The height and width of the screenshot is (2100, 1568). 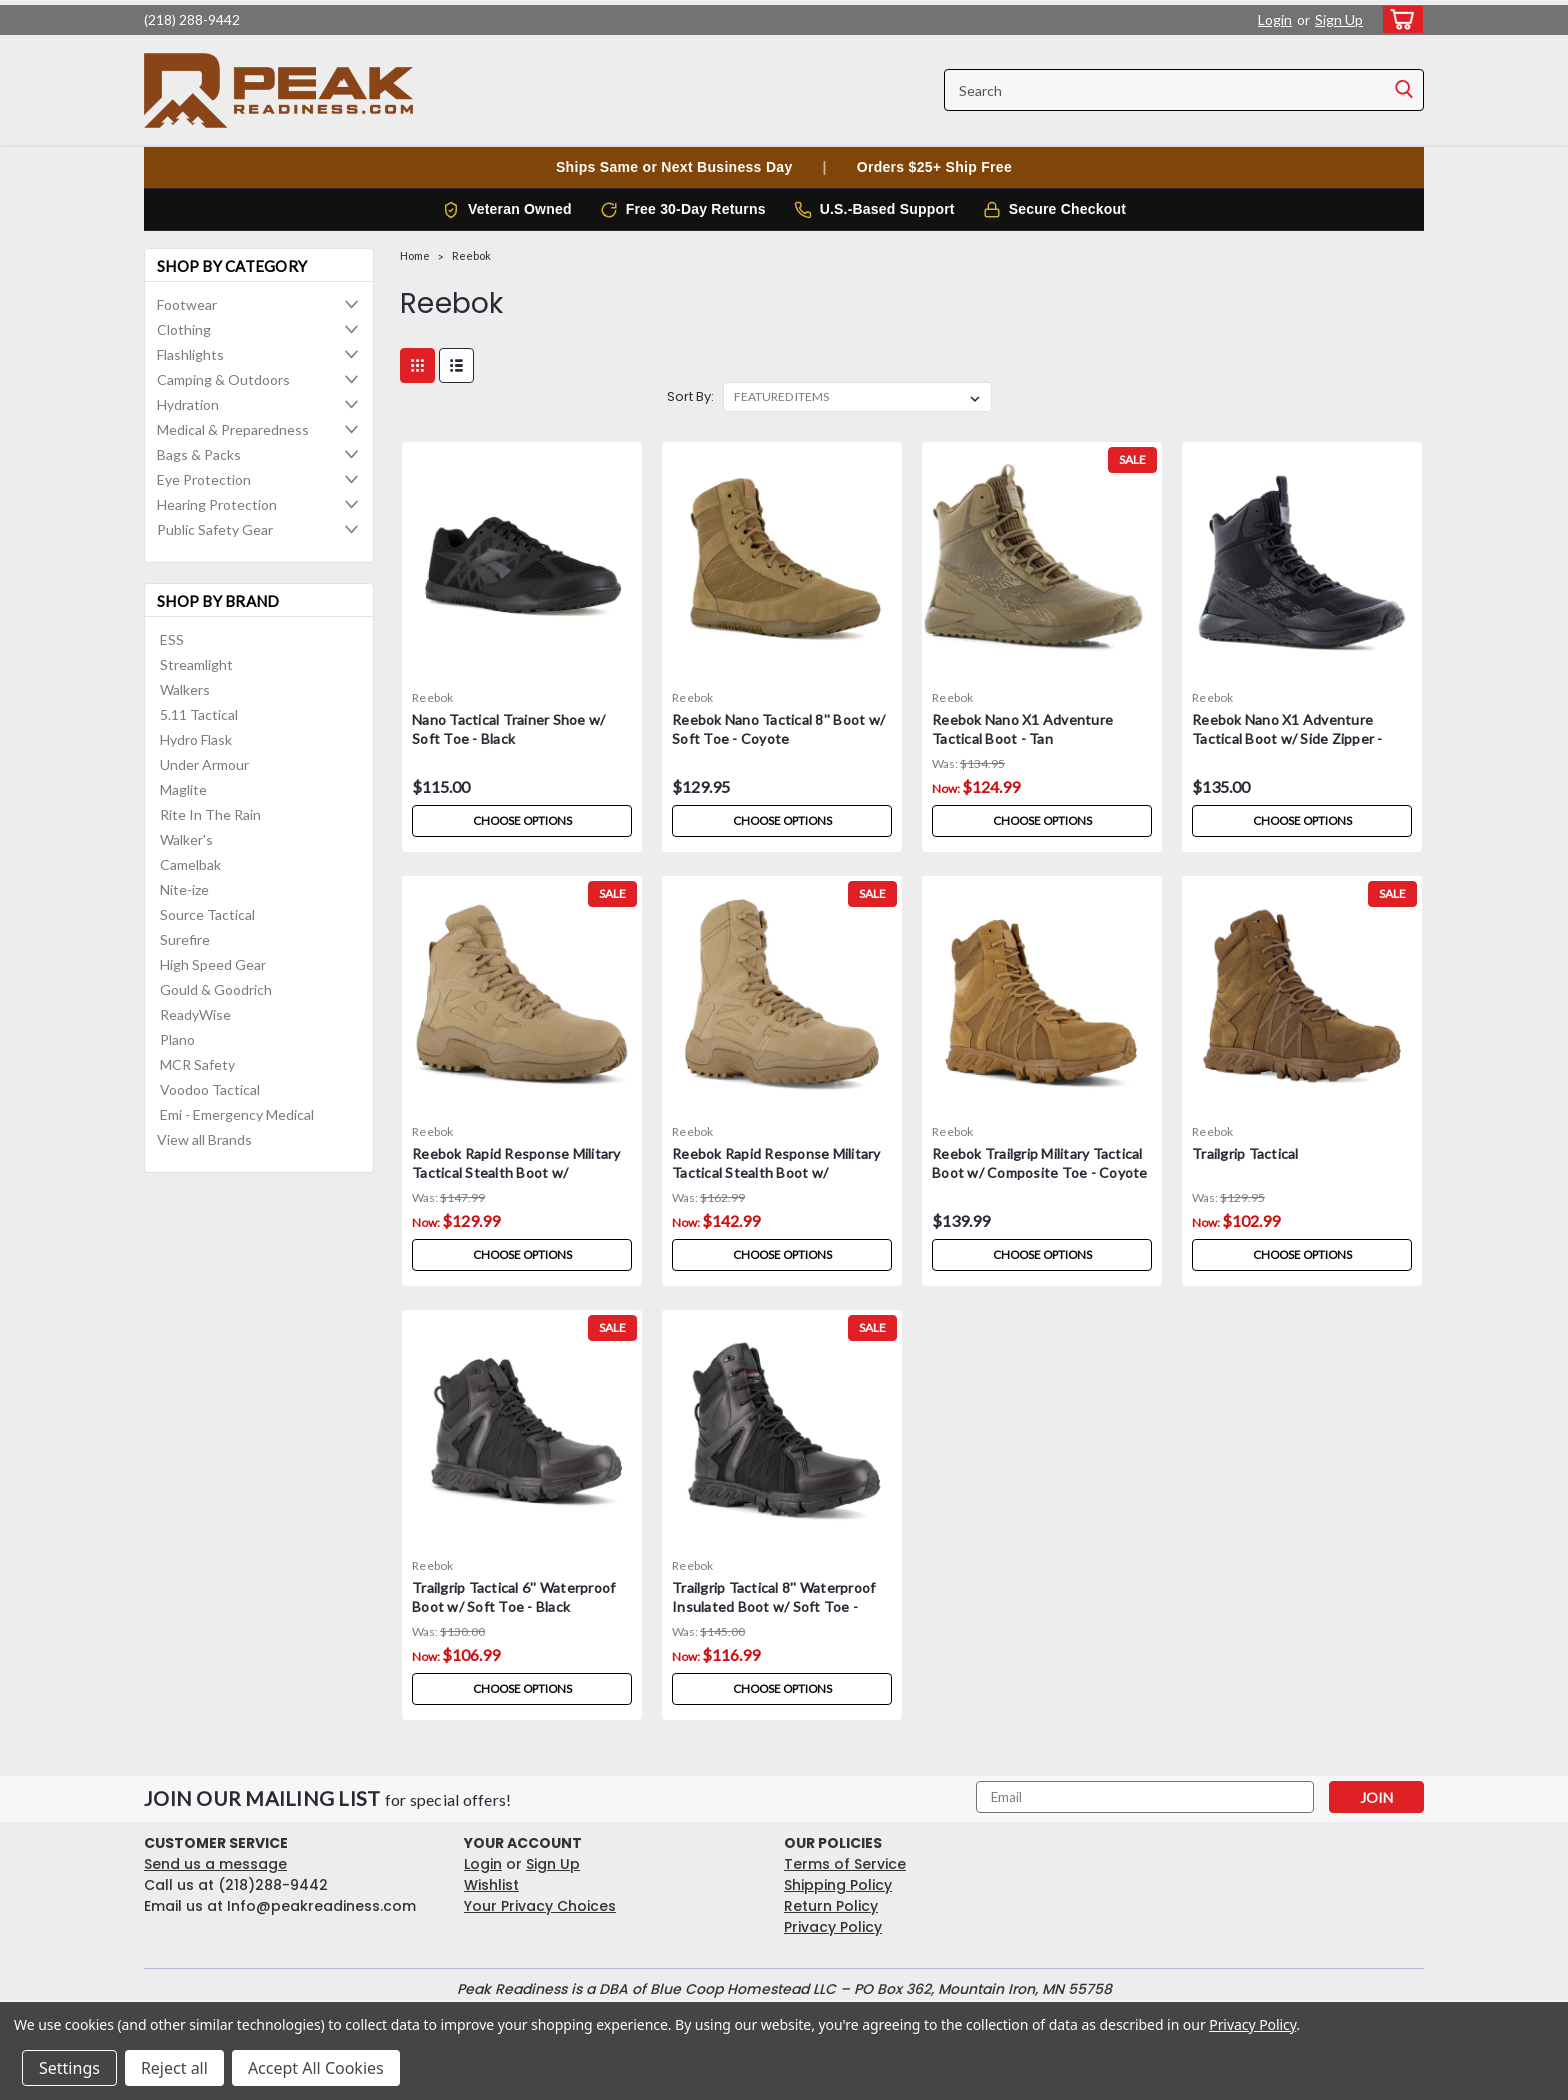 What do you see at coordinates (187, 304) in the screenshot?
I see `Footwear` at bounding box center [187, 304].